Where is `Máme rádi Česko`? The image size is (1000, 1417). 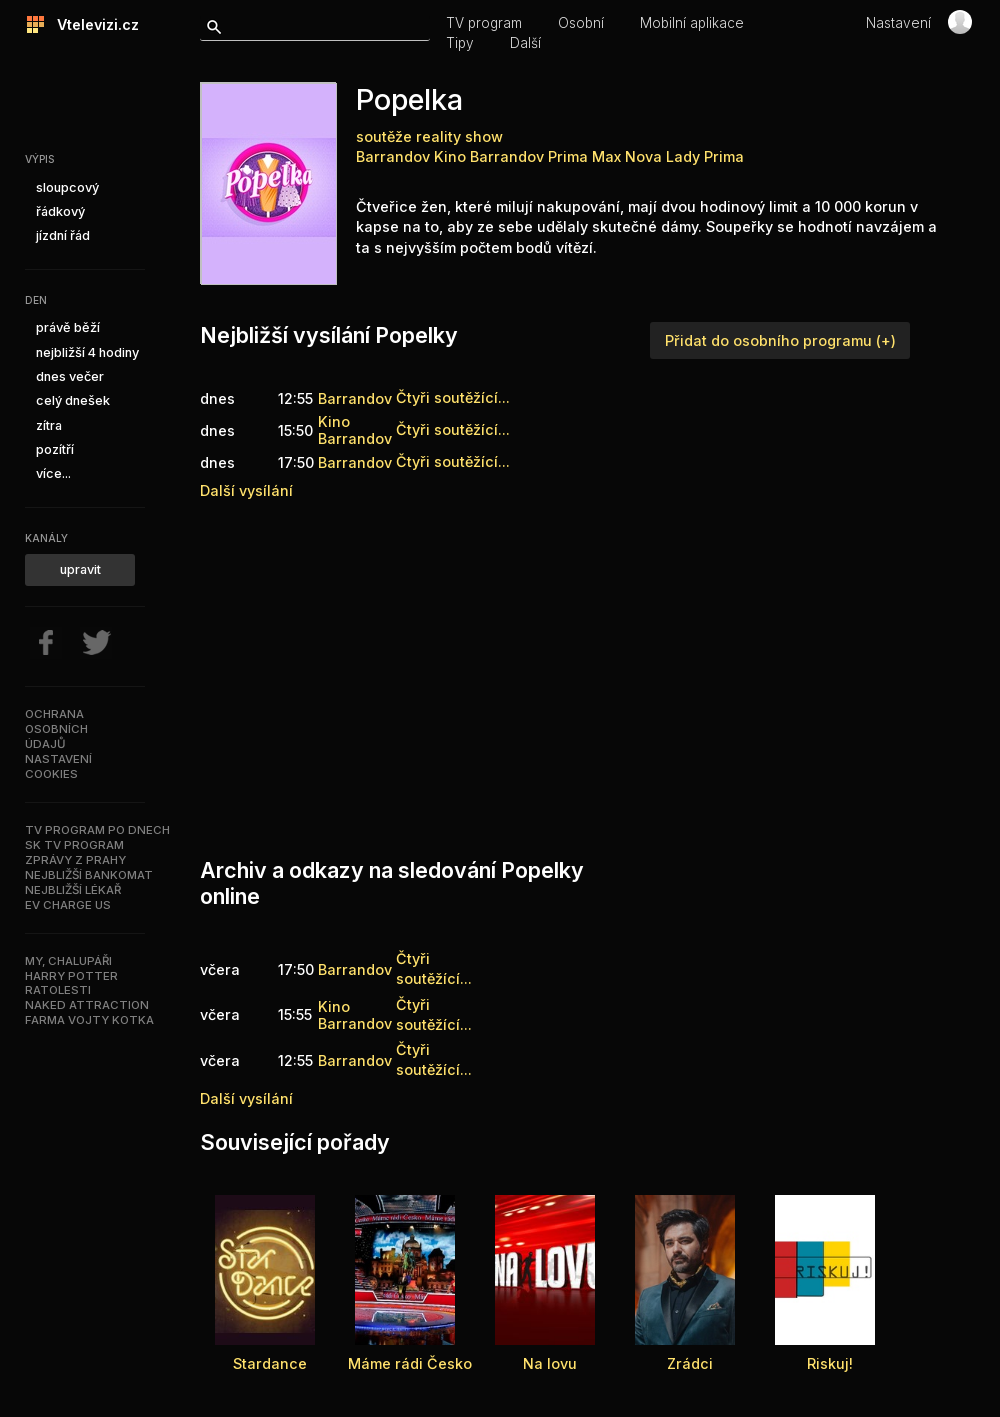
Máme rádi Česko is located at coordinates (410, 1363).